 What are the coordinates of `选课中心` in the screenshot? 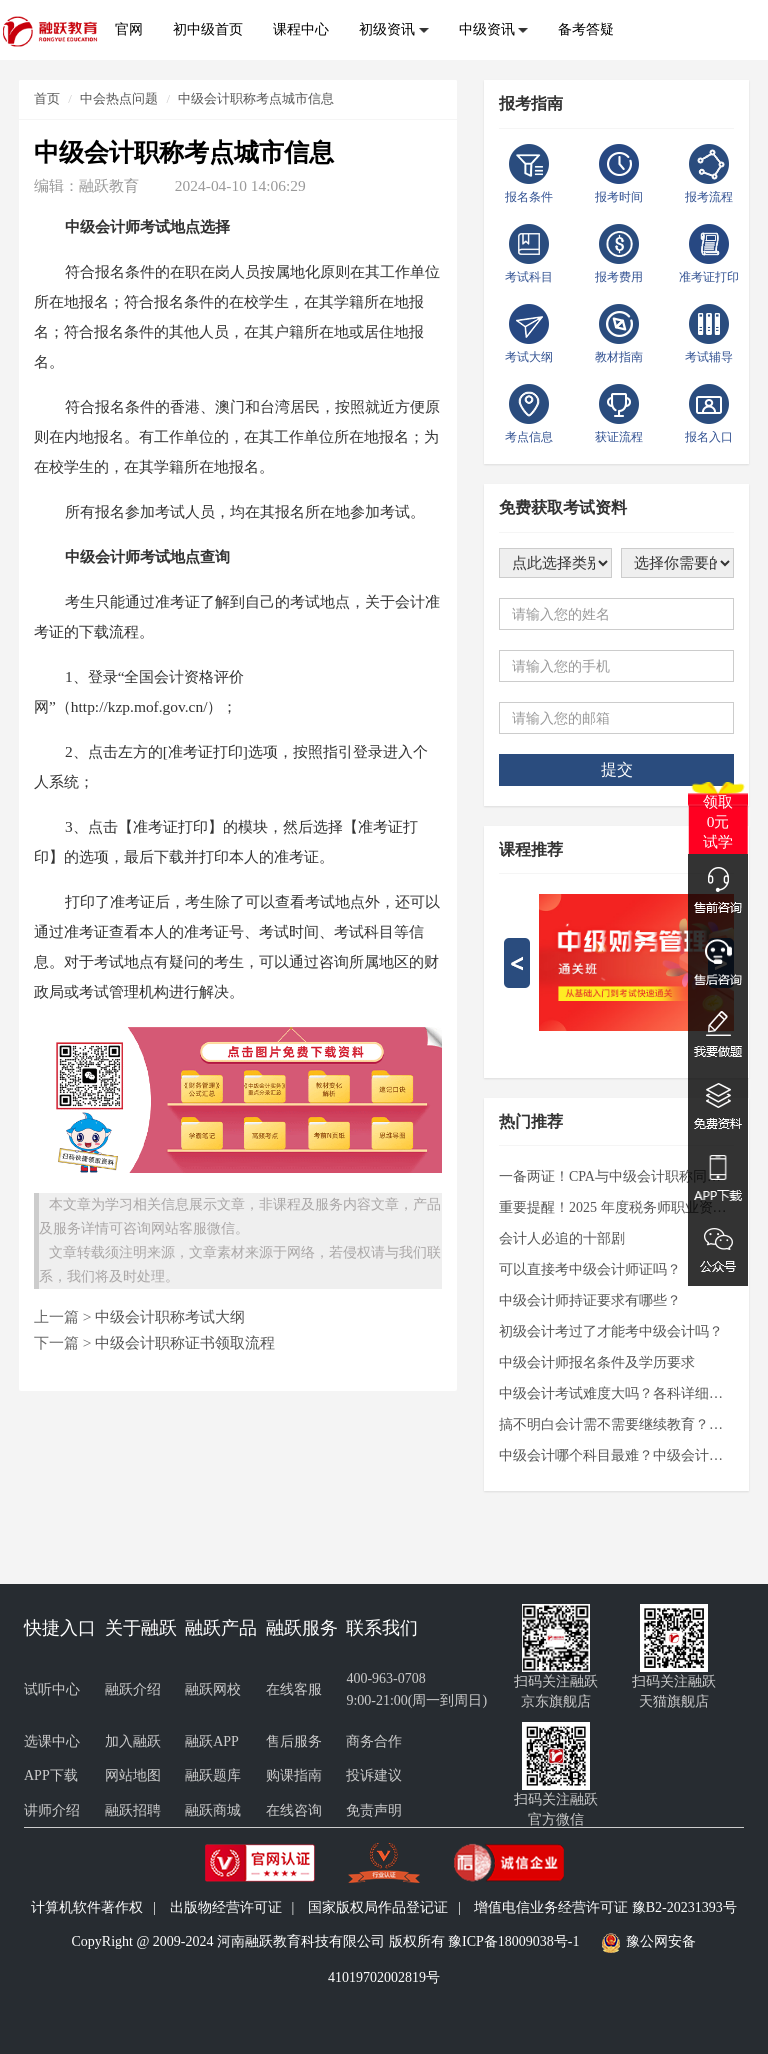 It's located at (52, 1741).